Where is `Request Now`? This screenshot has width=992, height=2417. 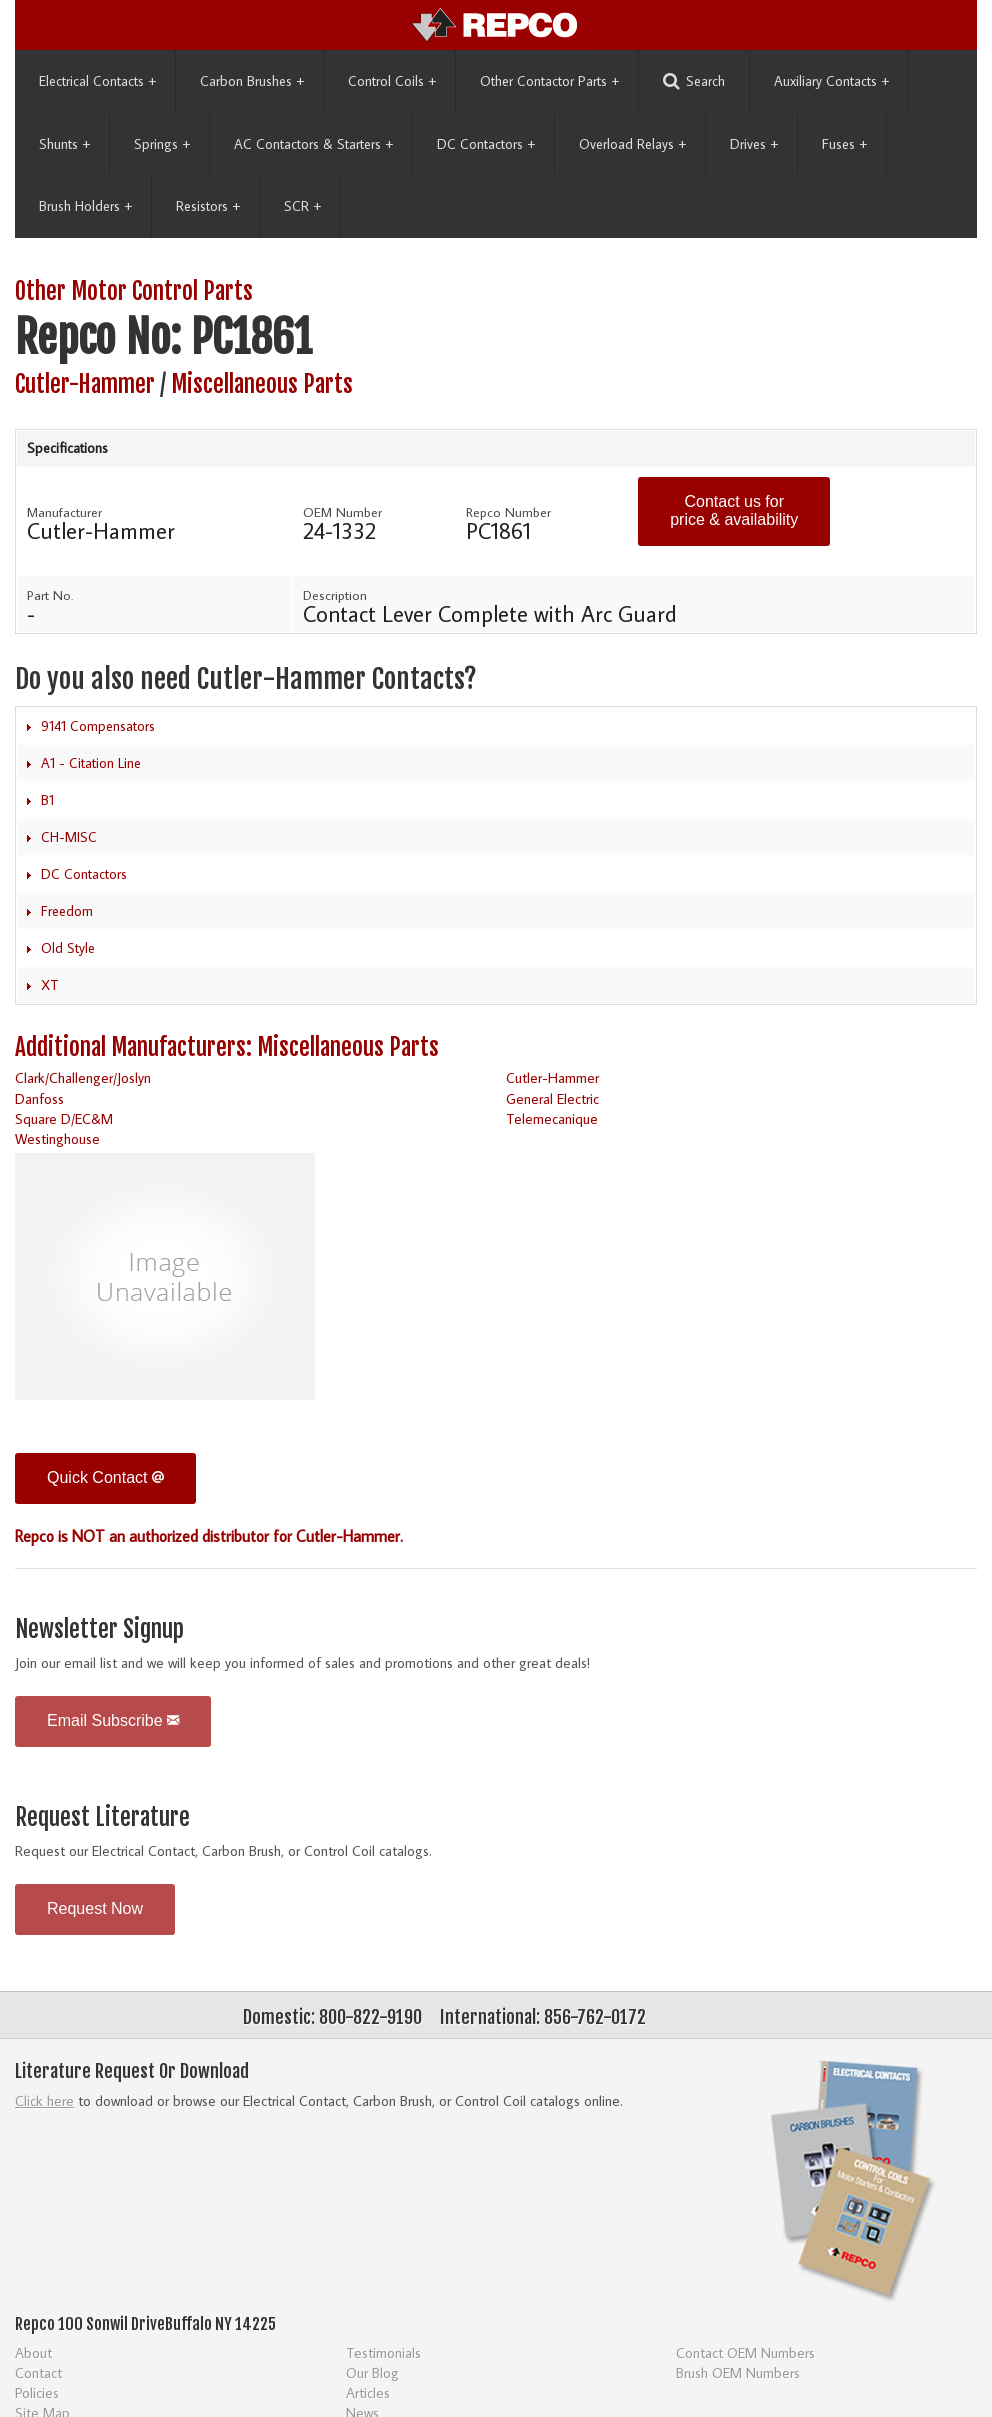
Request Now is located at coordinates (95, 1908).